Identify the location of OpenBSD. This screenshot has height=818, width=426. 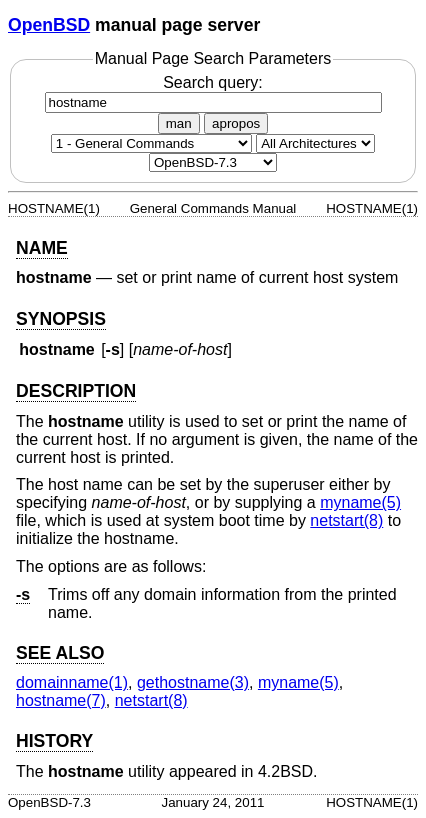
(49, 25).